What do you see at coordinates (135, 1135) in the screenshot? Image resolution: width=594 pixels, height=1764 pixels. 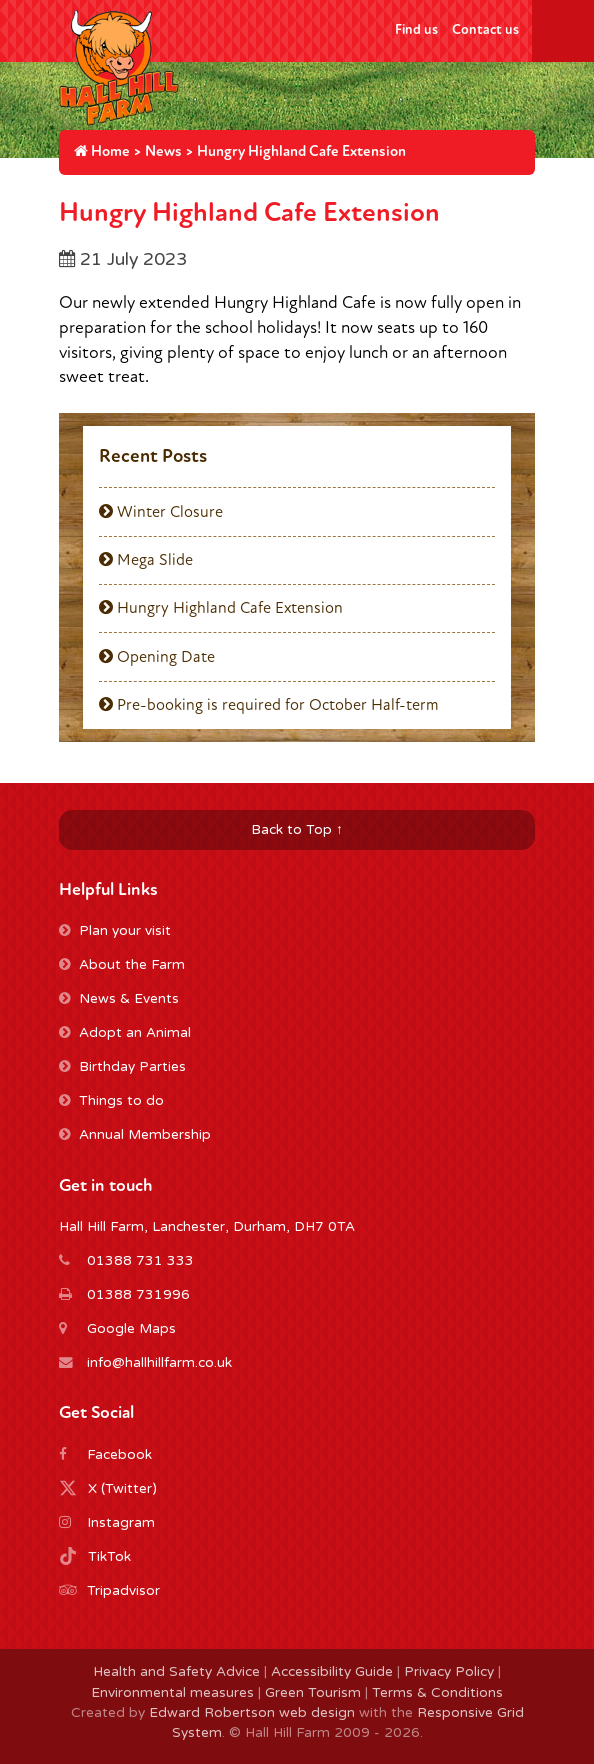 I see `Annual Membership` at bounding box center [135, 1135].